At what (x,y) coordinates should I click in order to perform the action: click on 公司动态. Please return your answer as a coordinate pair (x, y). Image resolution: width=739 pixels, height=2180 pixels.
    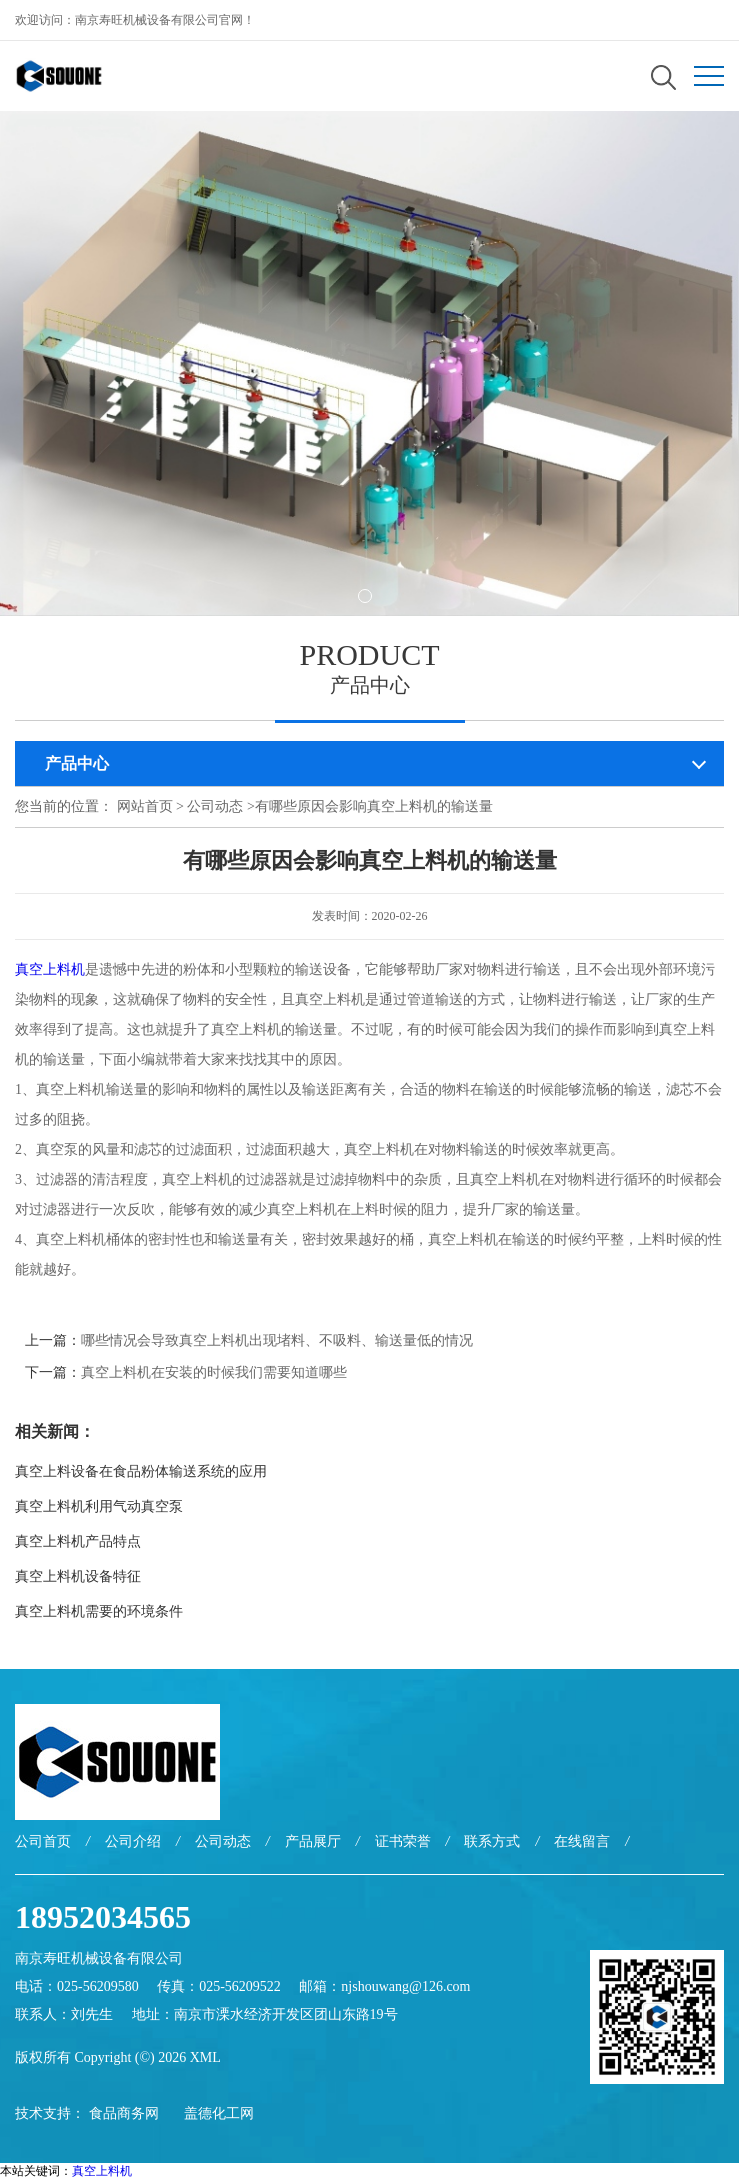
    Looking at the image, I should click on (215, 806).